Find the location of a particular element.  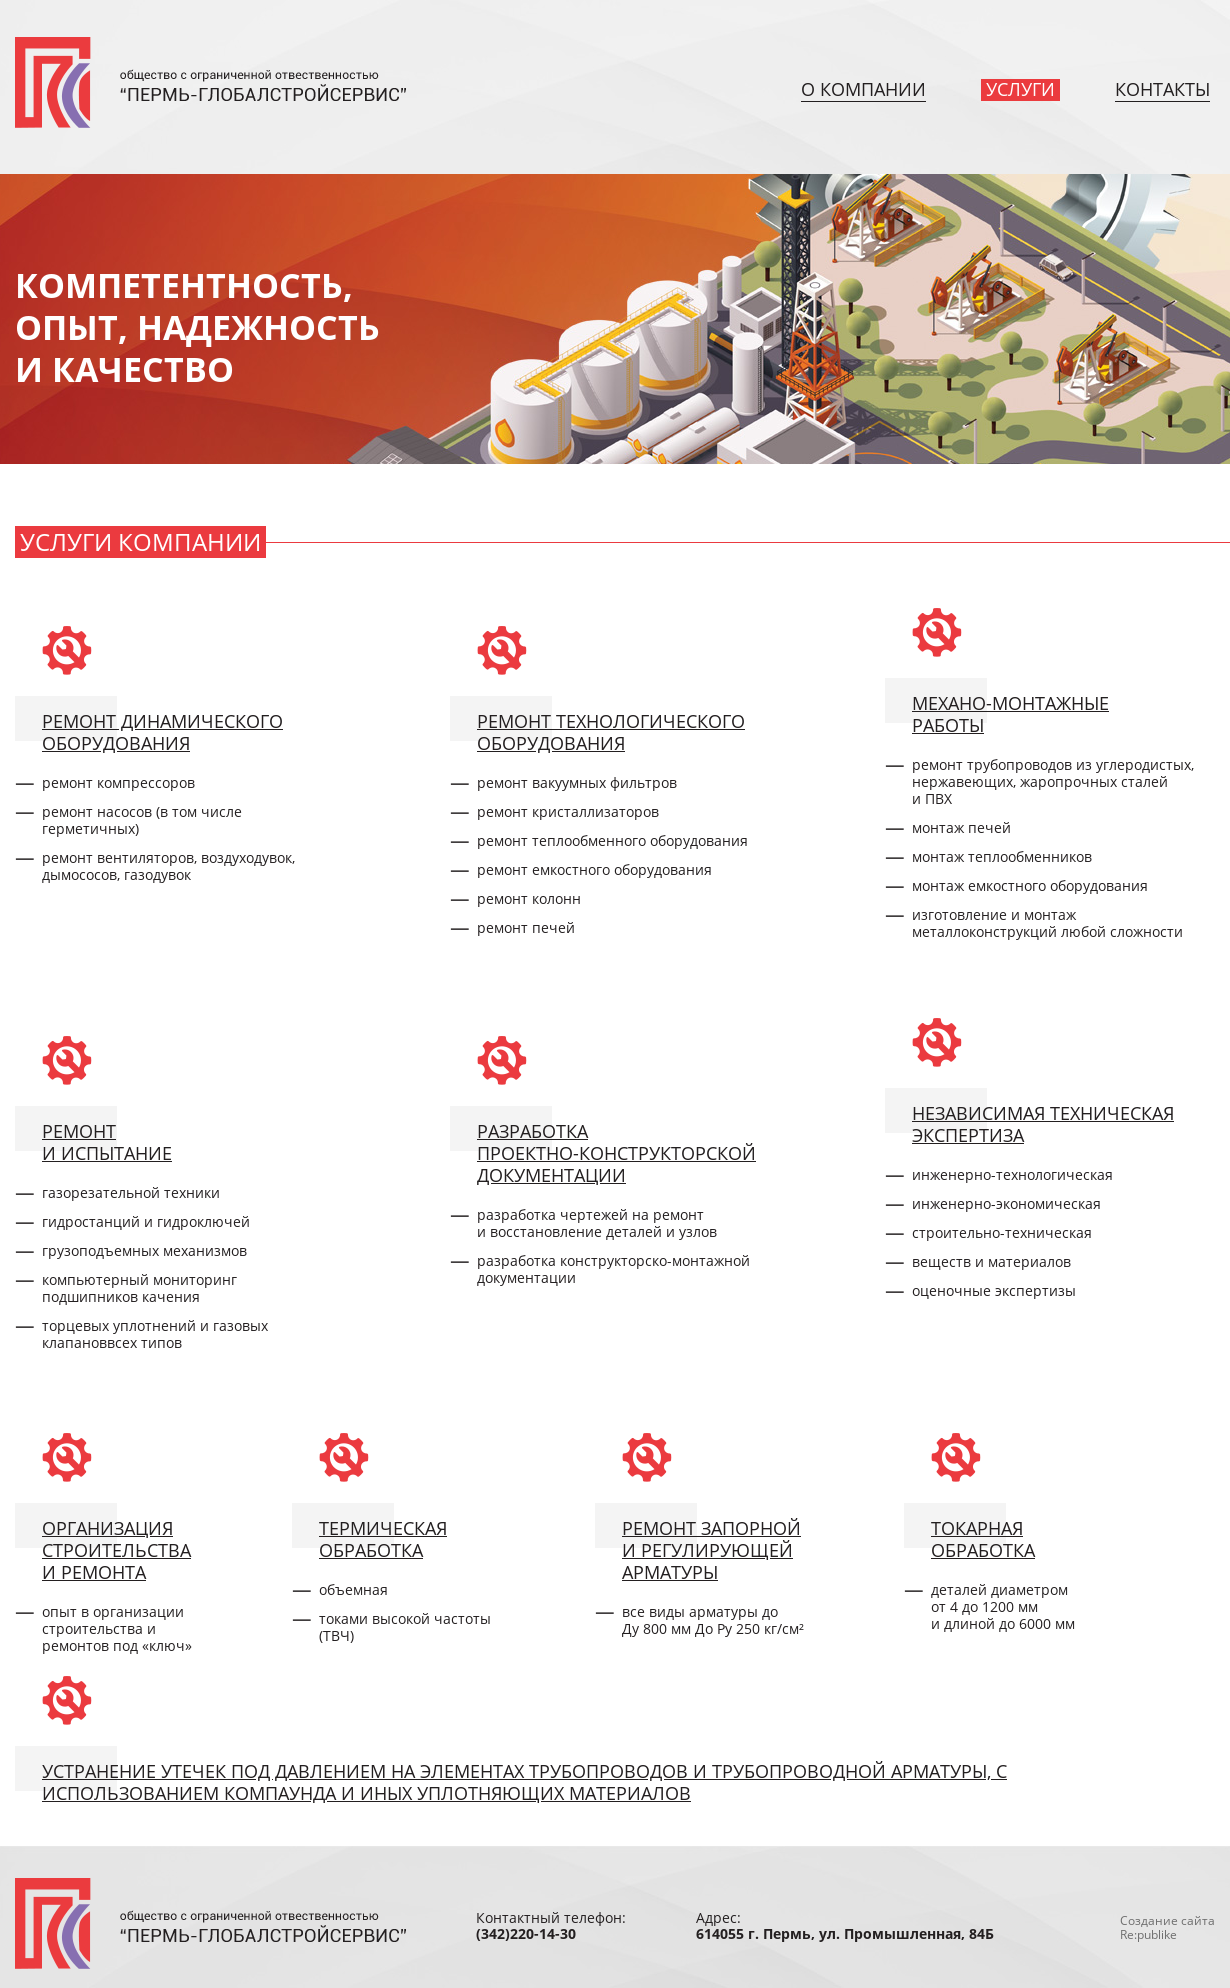

Механо-монтажныеработы is located at coordinates (1010, 713).